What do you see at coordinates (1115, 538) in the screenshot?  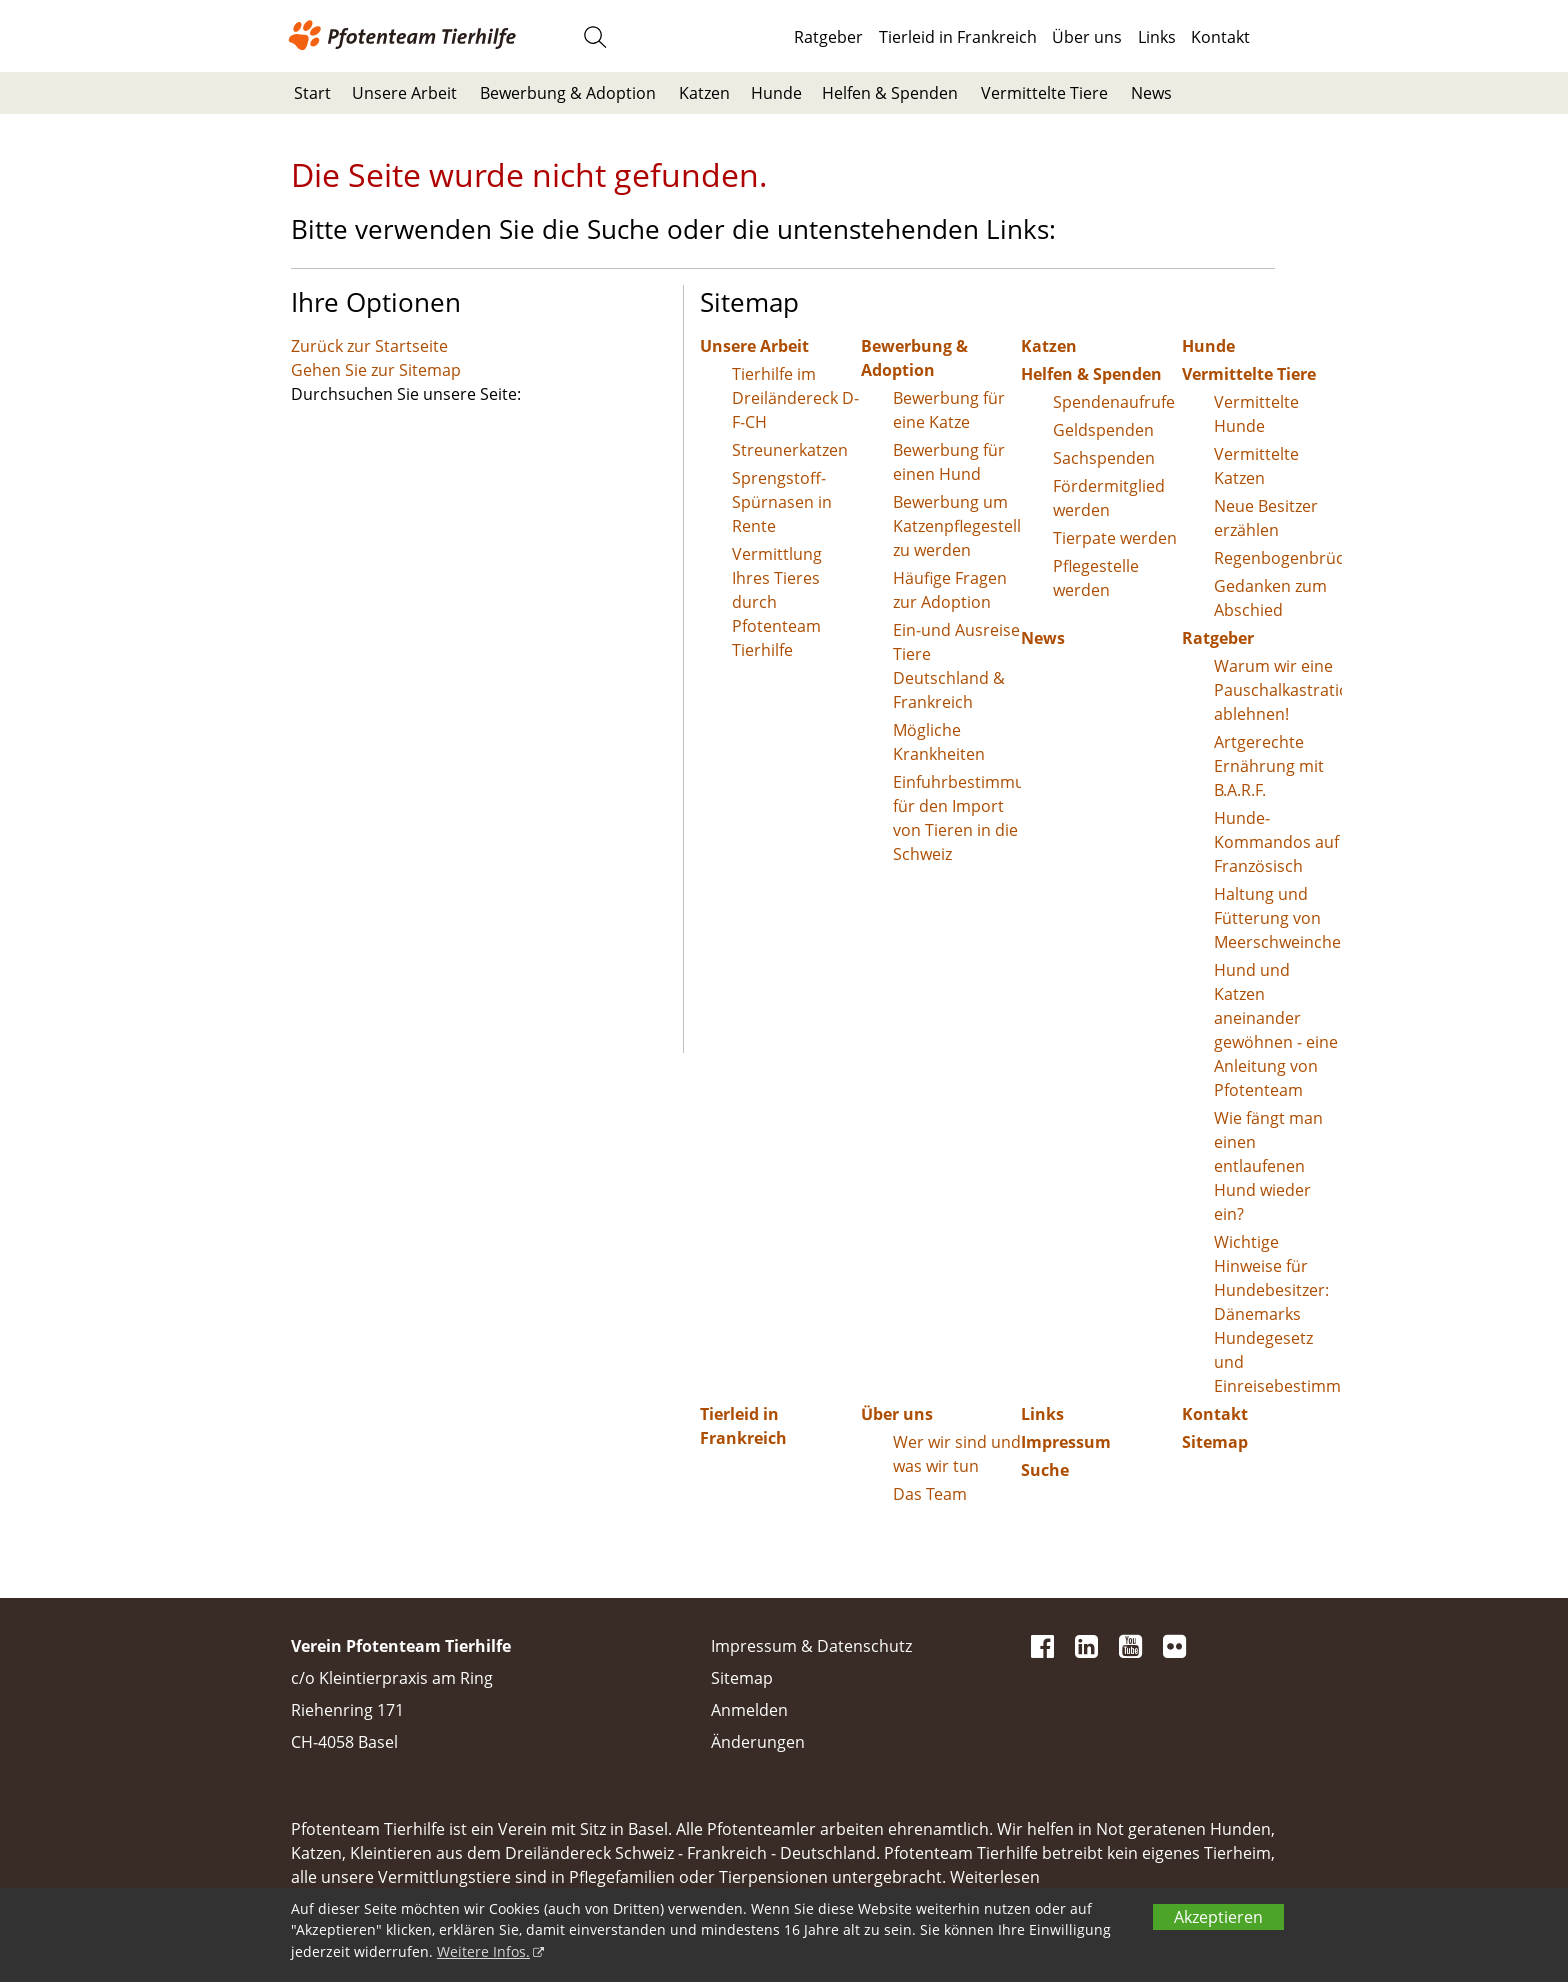 I see `Tierpate werden` at bounding box center [1115, 538].